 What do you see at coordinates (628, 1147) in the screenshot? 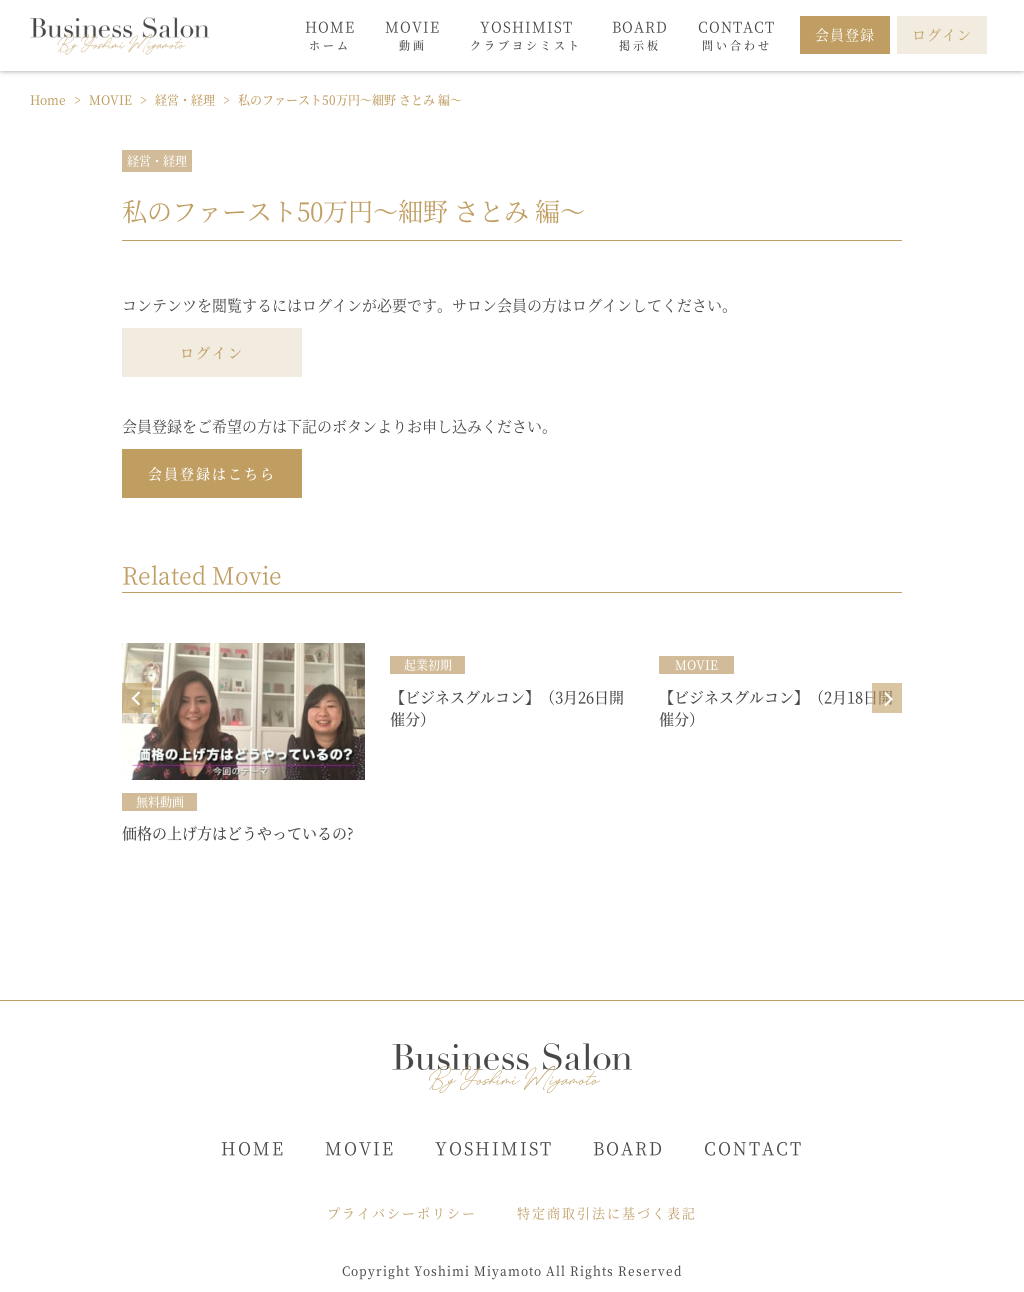
I see `BOARD` at bounding box center [628, 1147].